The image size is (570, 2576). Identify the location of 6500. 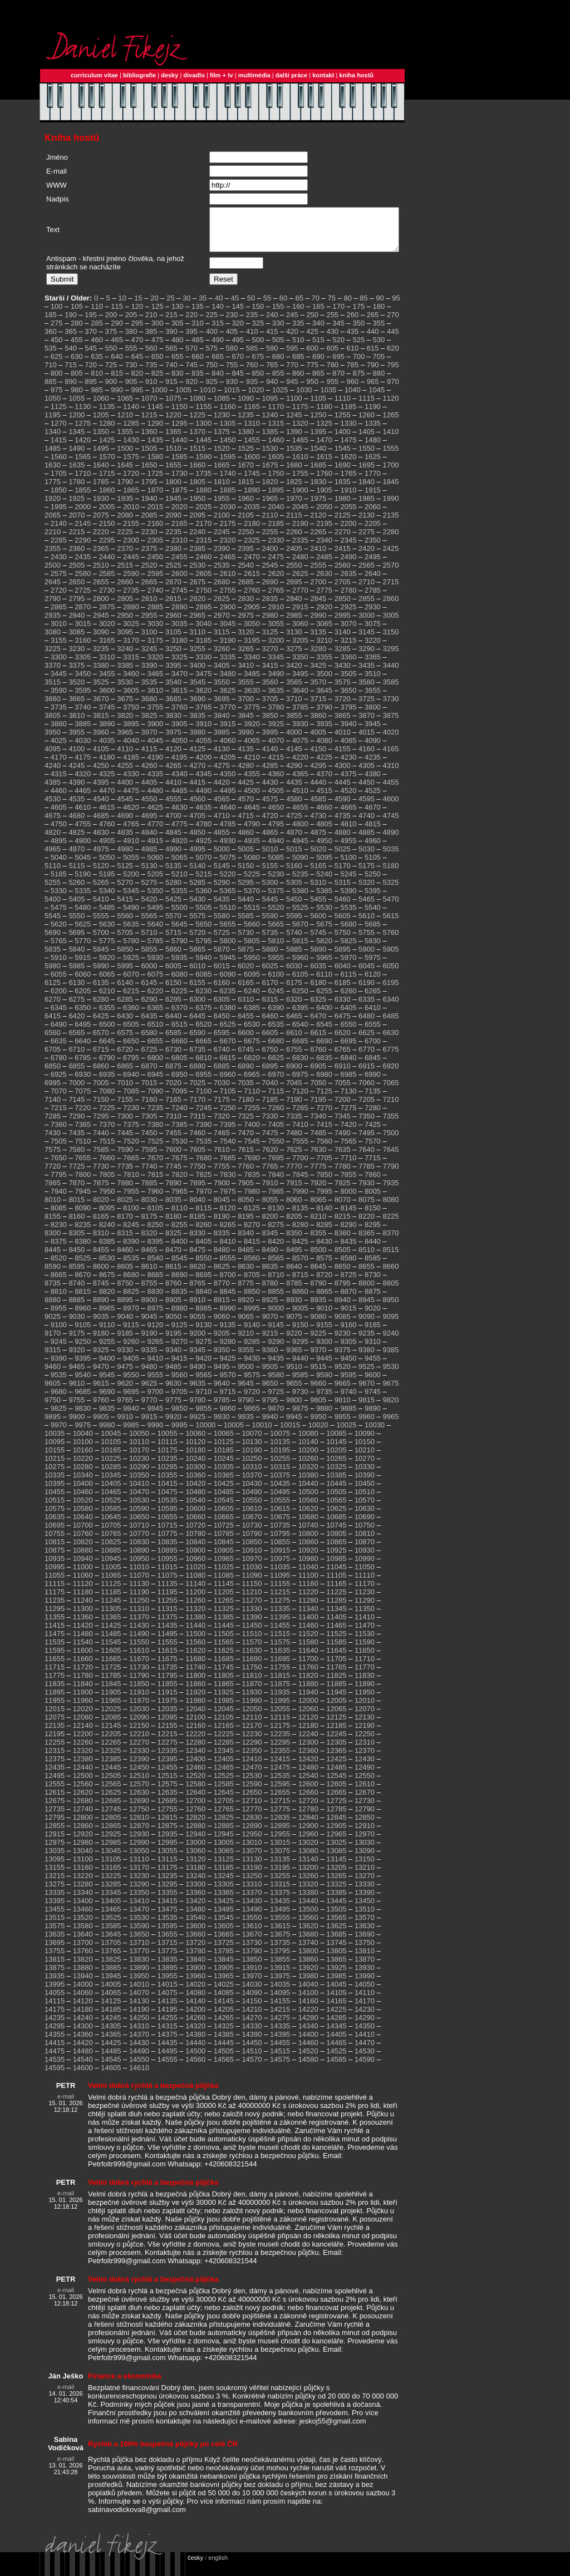
(107, 1032).